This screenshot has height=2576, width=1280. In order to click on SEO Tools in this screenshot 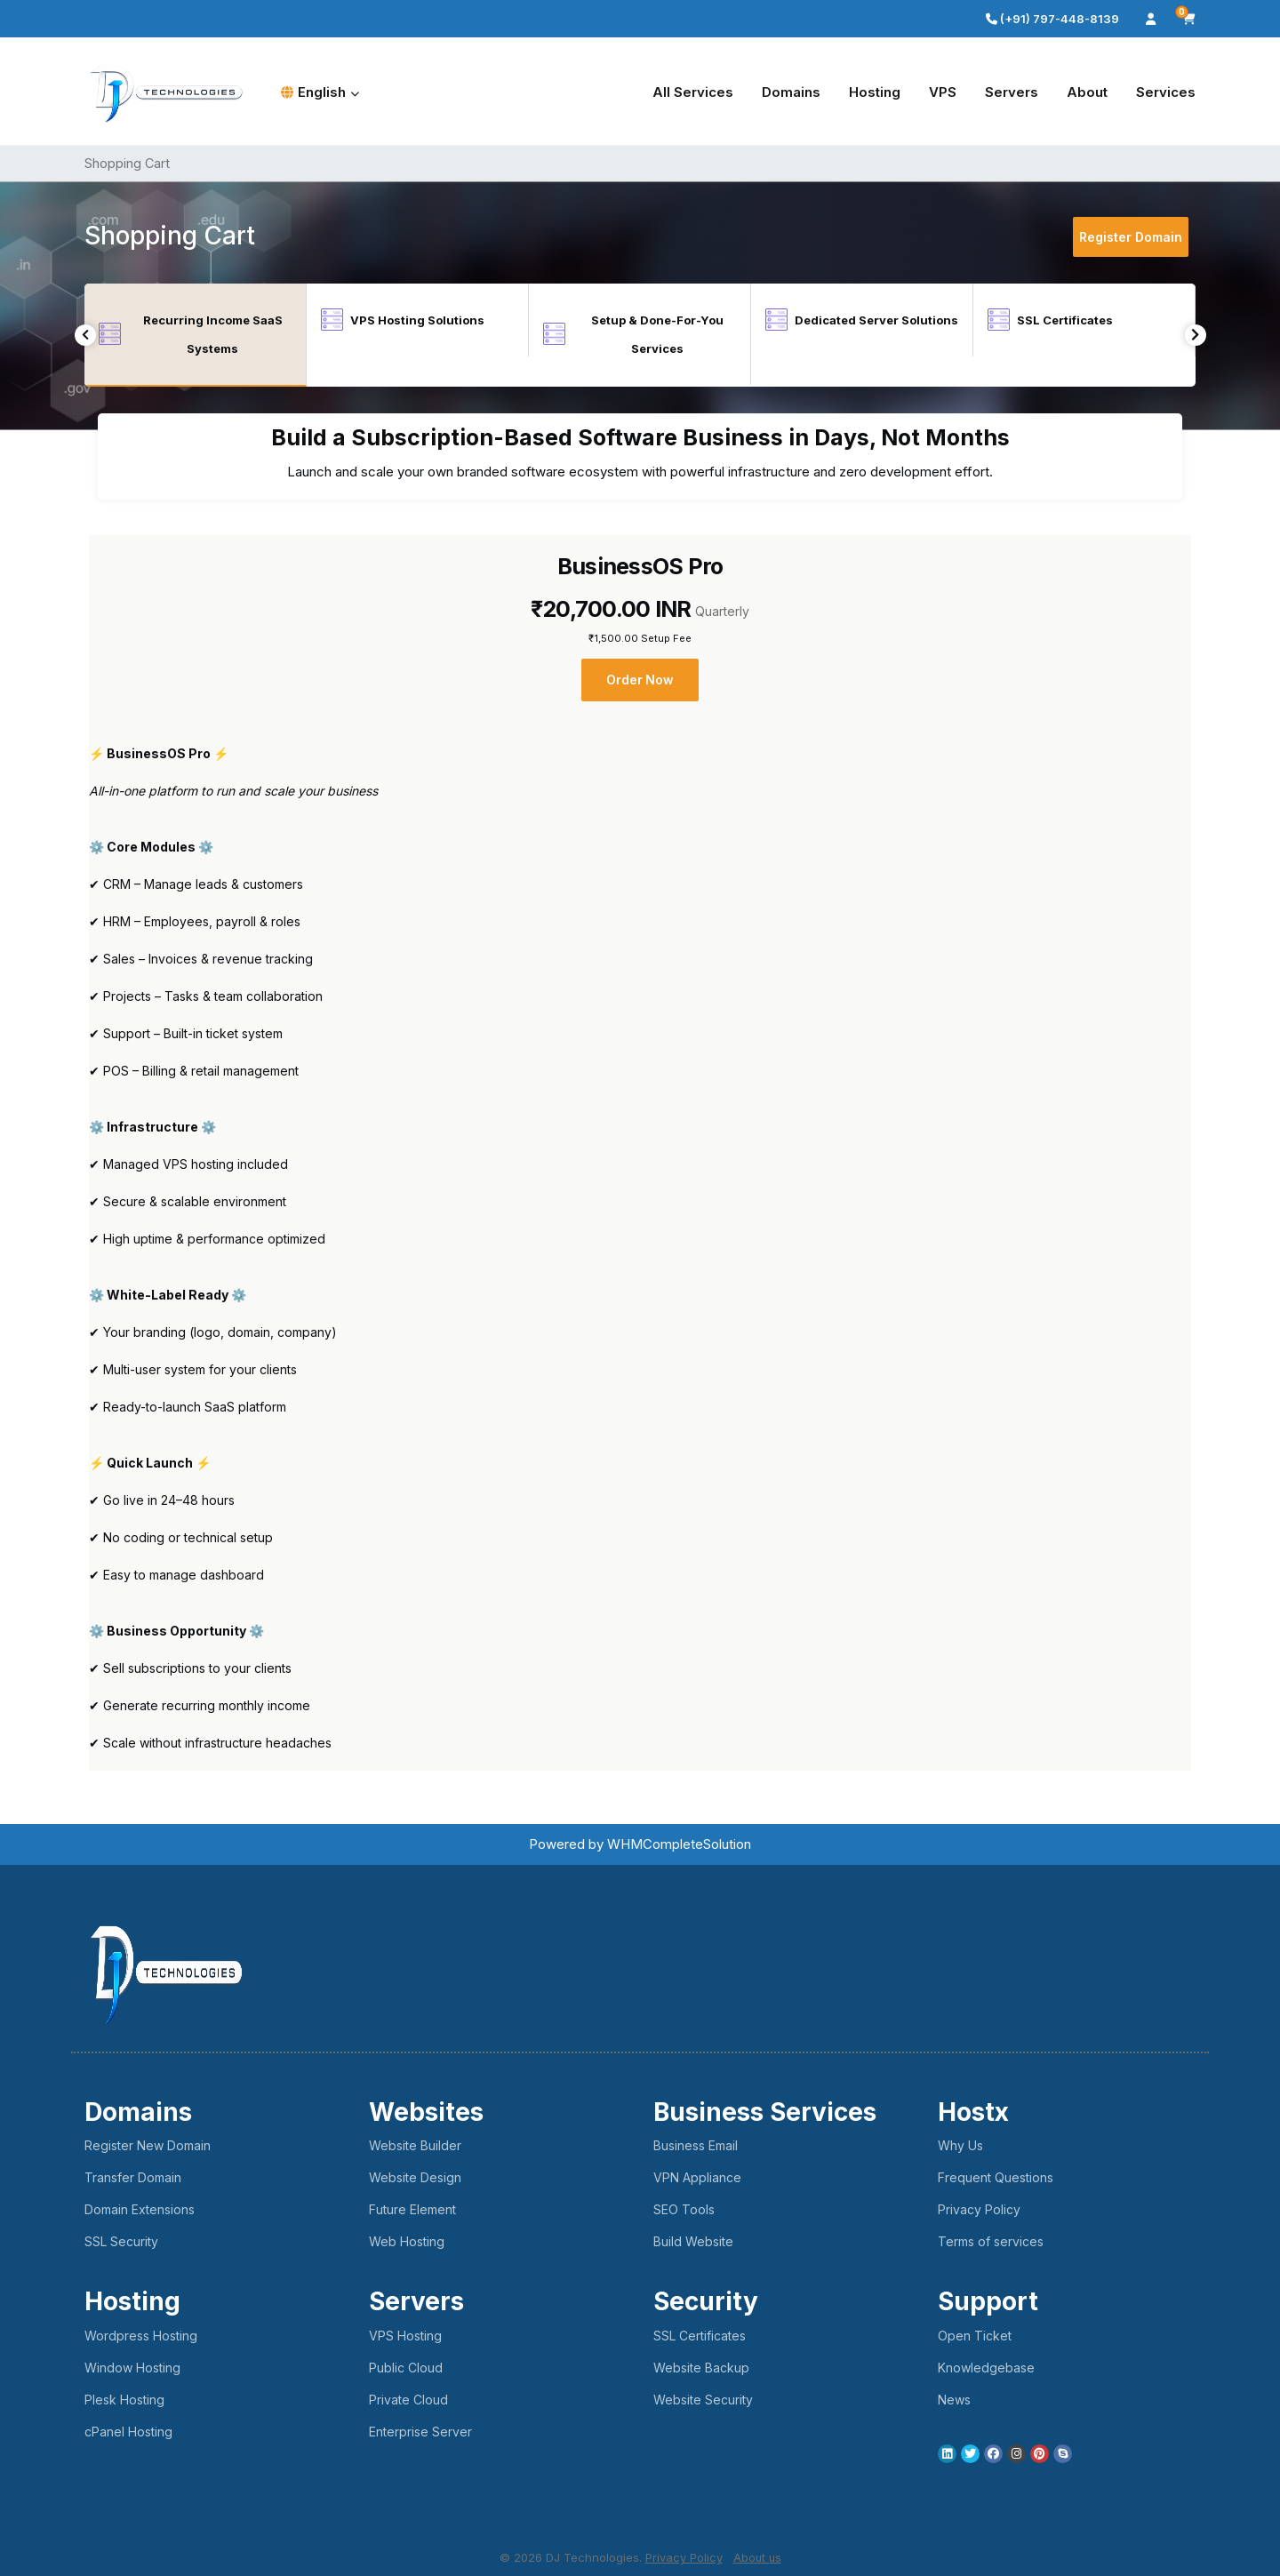, I will do `click(684, 2209)`.